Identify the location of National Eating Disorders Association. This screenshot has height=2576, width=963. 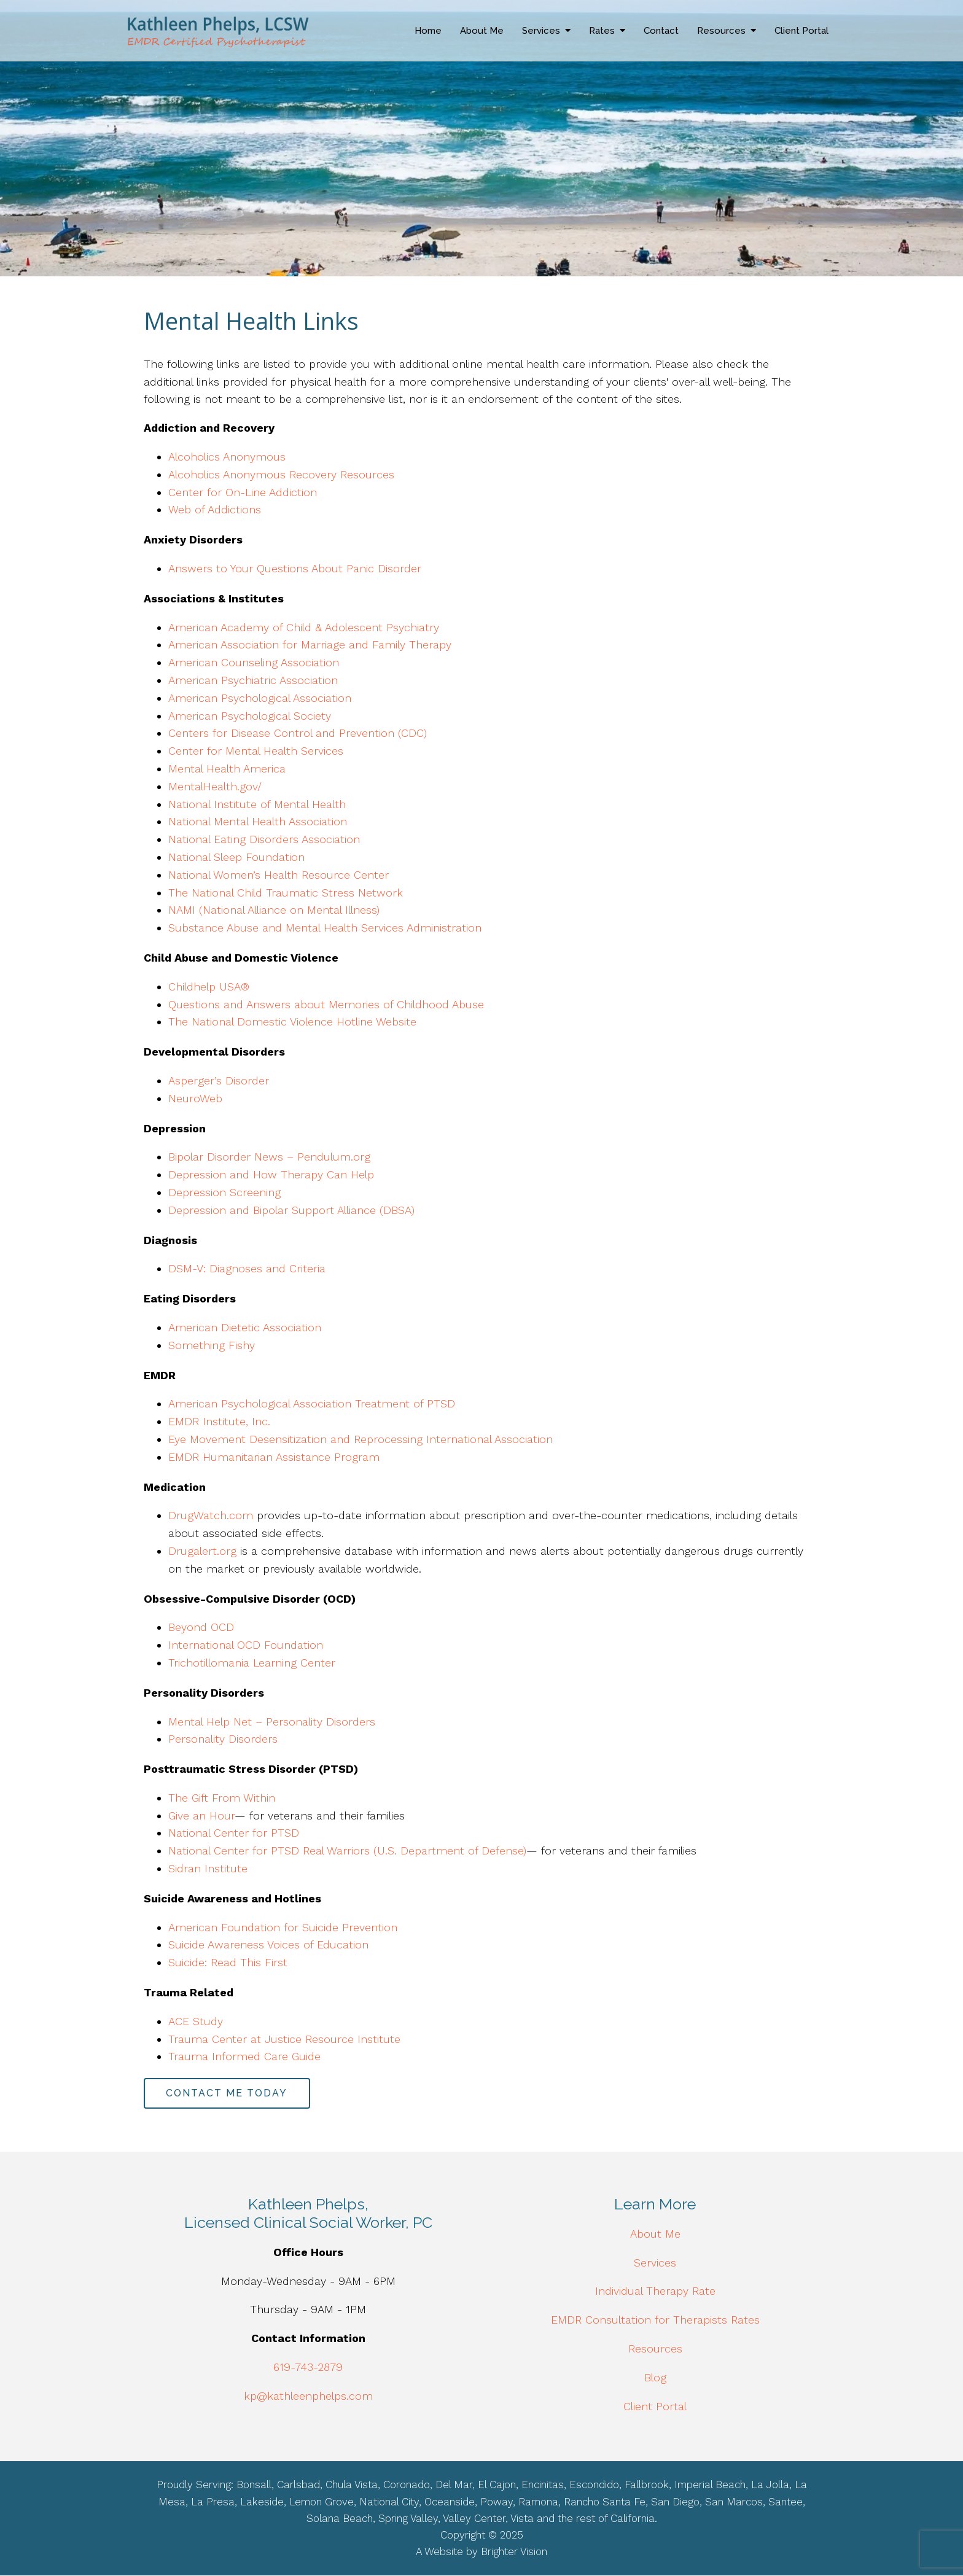
(264, 839).